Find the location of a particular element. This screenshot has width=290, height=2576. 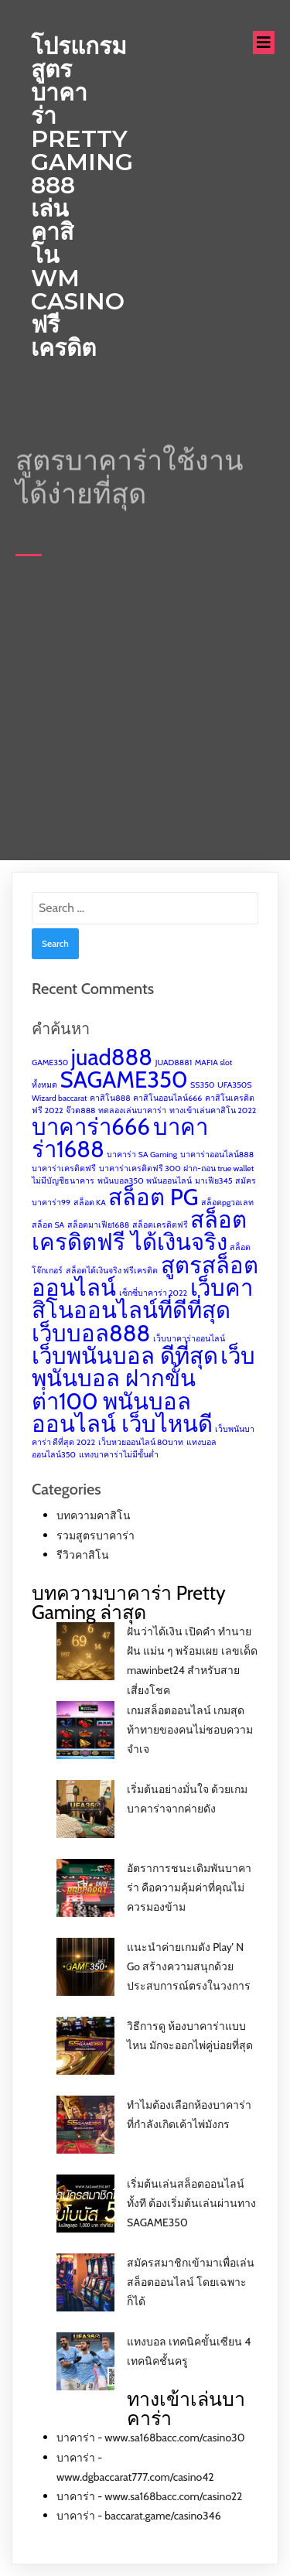

บาคาร่าเครดิตฟรี [บาคาร่าเครดิตฟรี (1 item)] is located at coordinates (64, 1168).